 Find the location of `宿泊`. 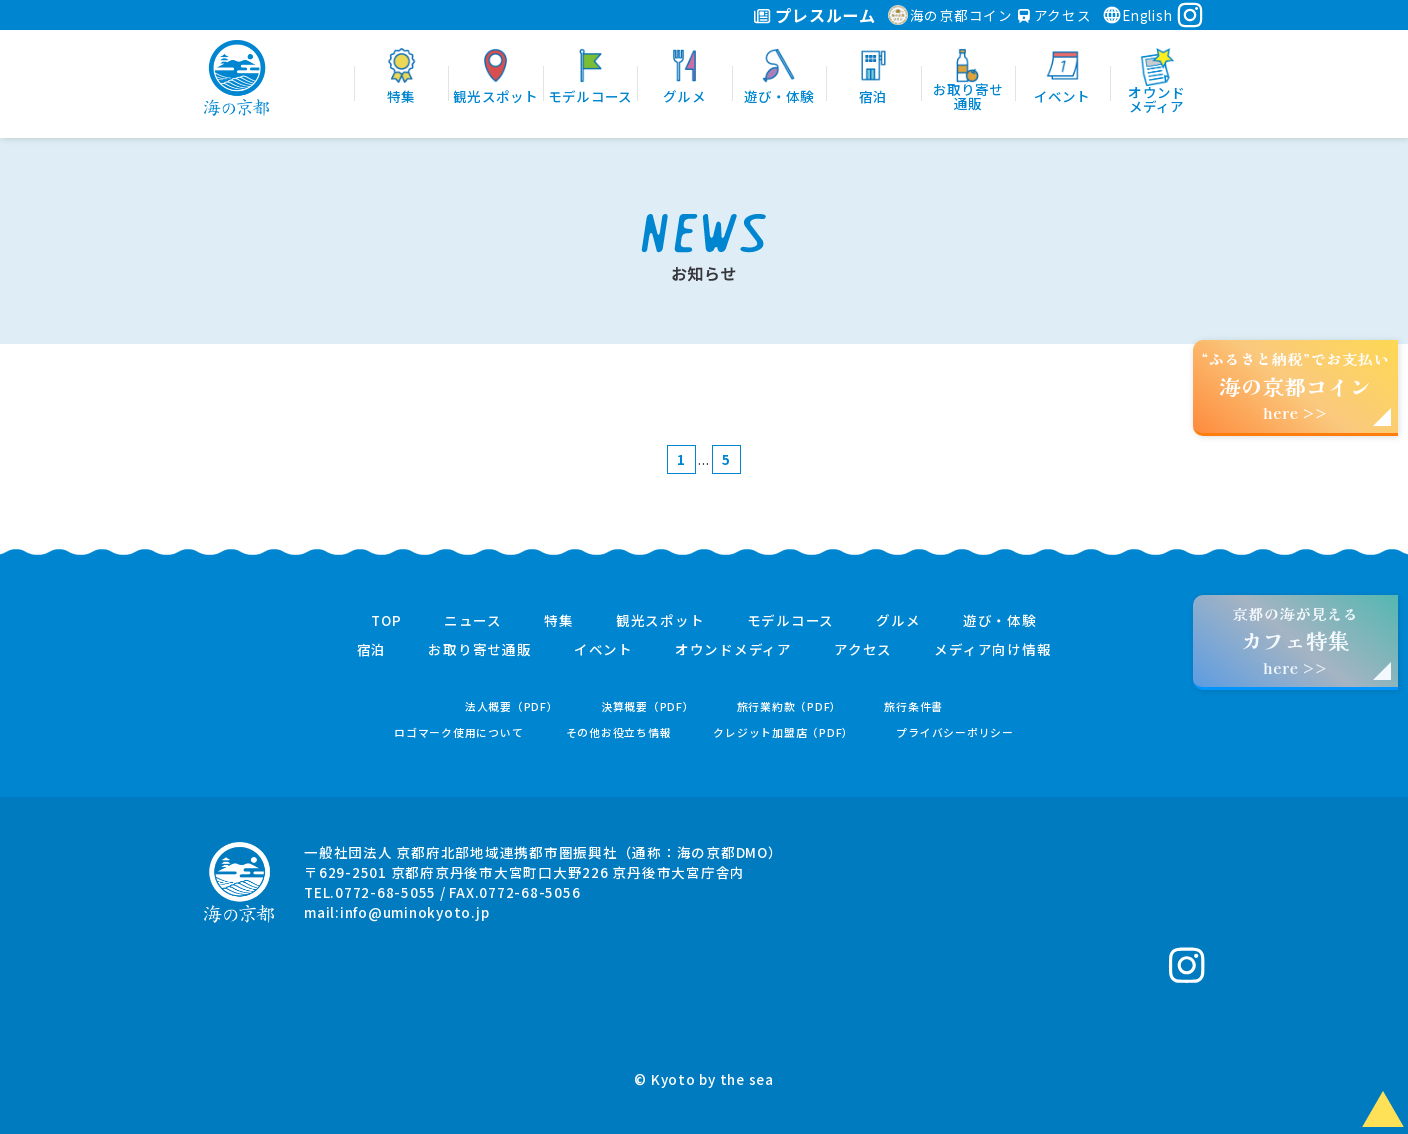

宿泊 is located at coordinates (372, 650).